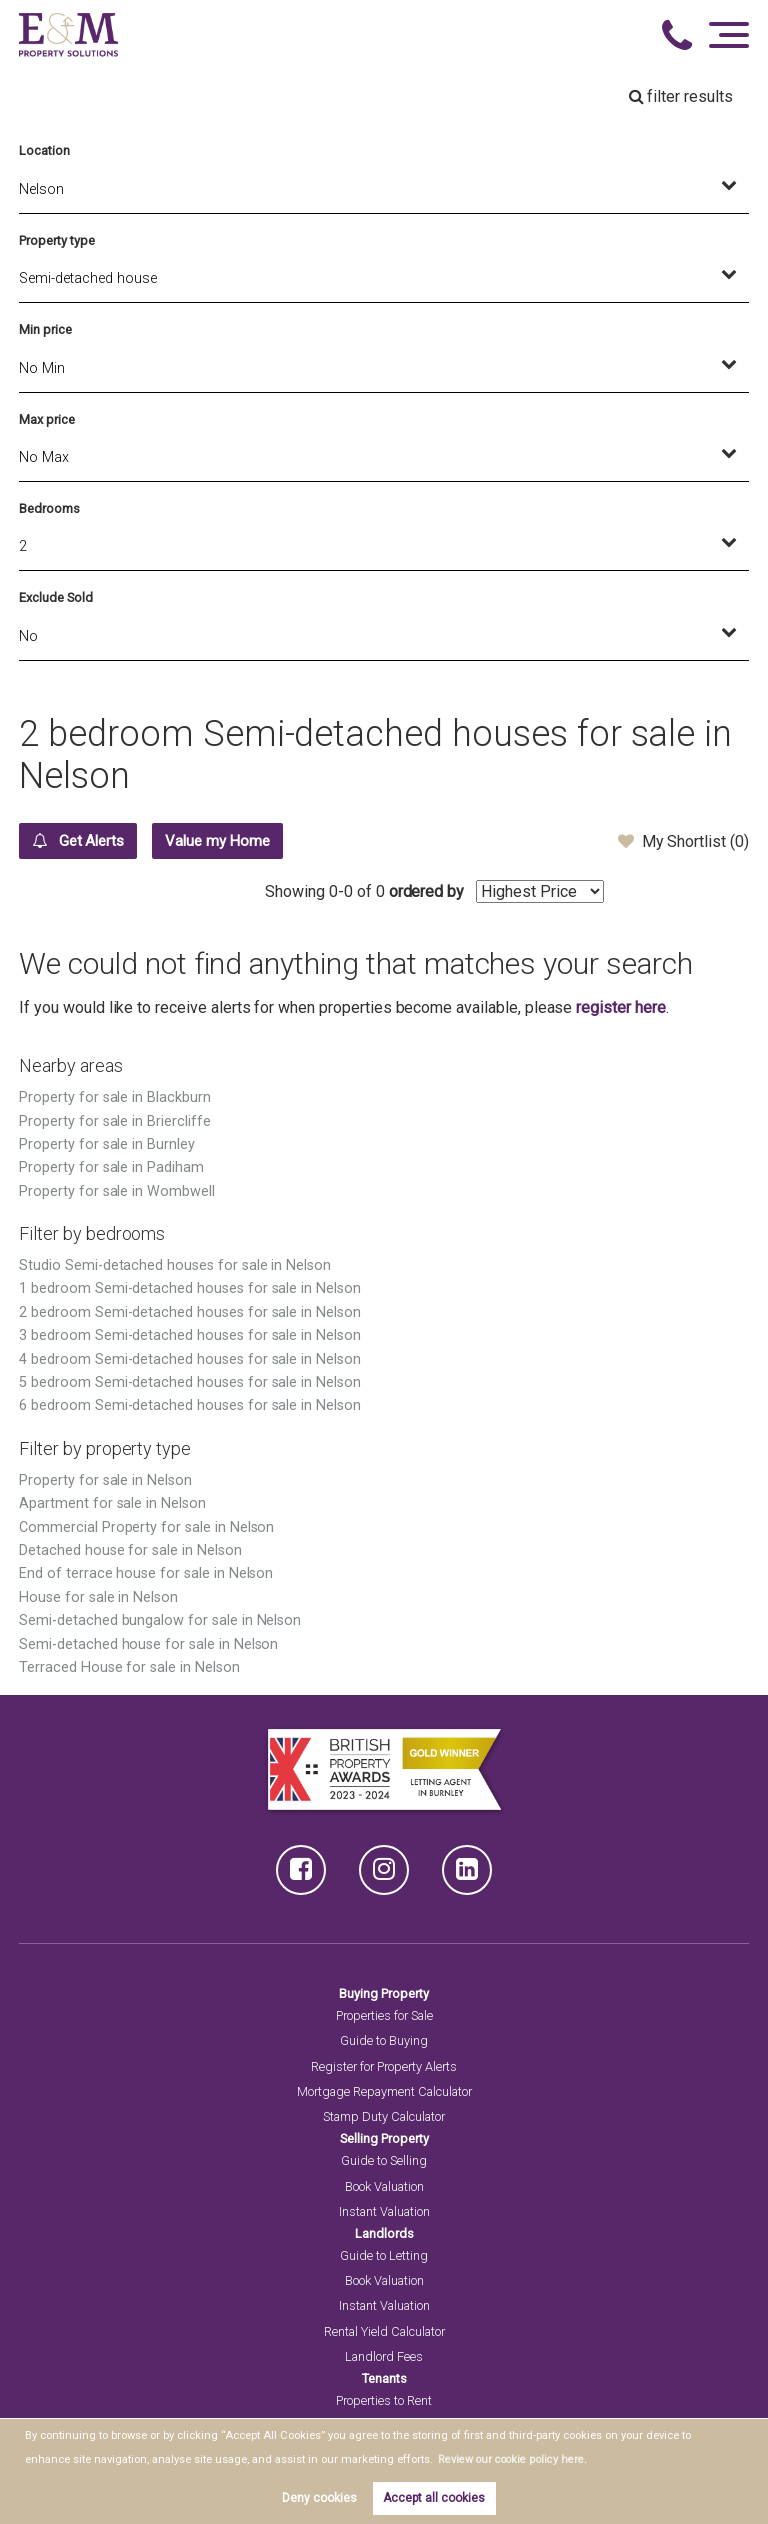 The width and height of the screenshot is (768, 2524). What do you see at coordinates (384, 2401) in the screenshot?
I see `Properties to Rent` at bounding box center [384, 2401].